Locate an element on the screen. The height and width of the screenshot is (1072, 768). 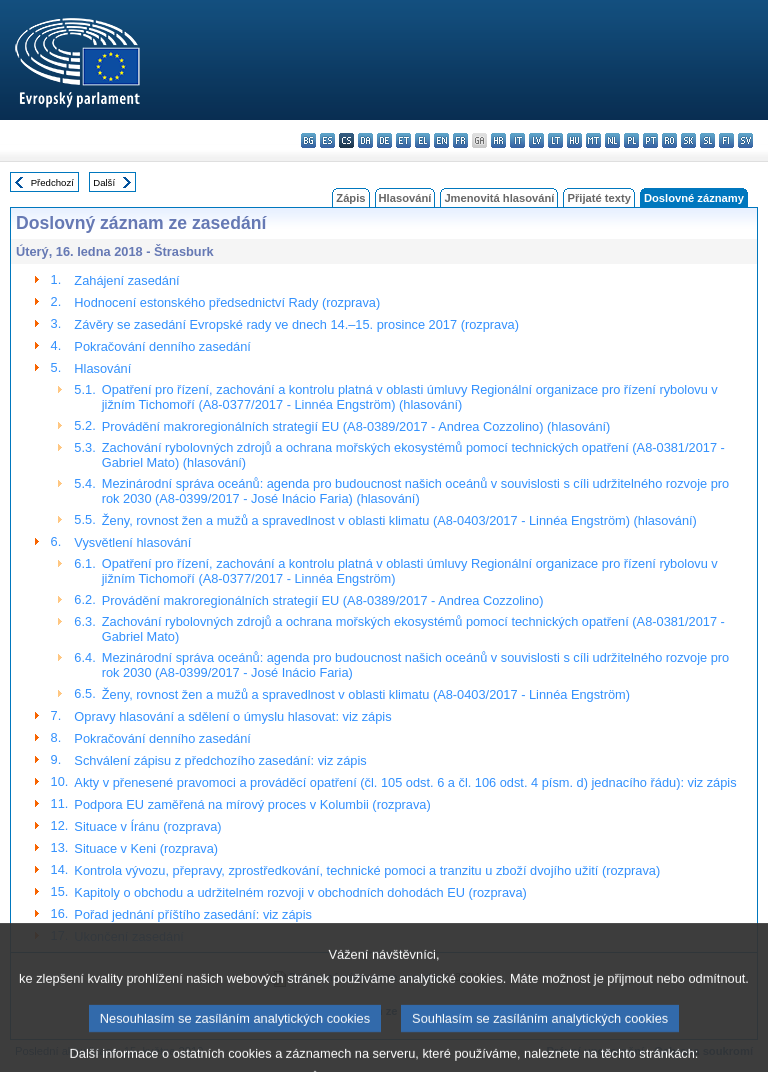
Pokračování denního zasedání is located at coordinates (162, 346).